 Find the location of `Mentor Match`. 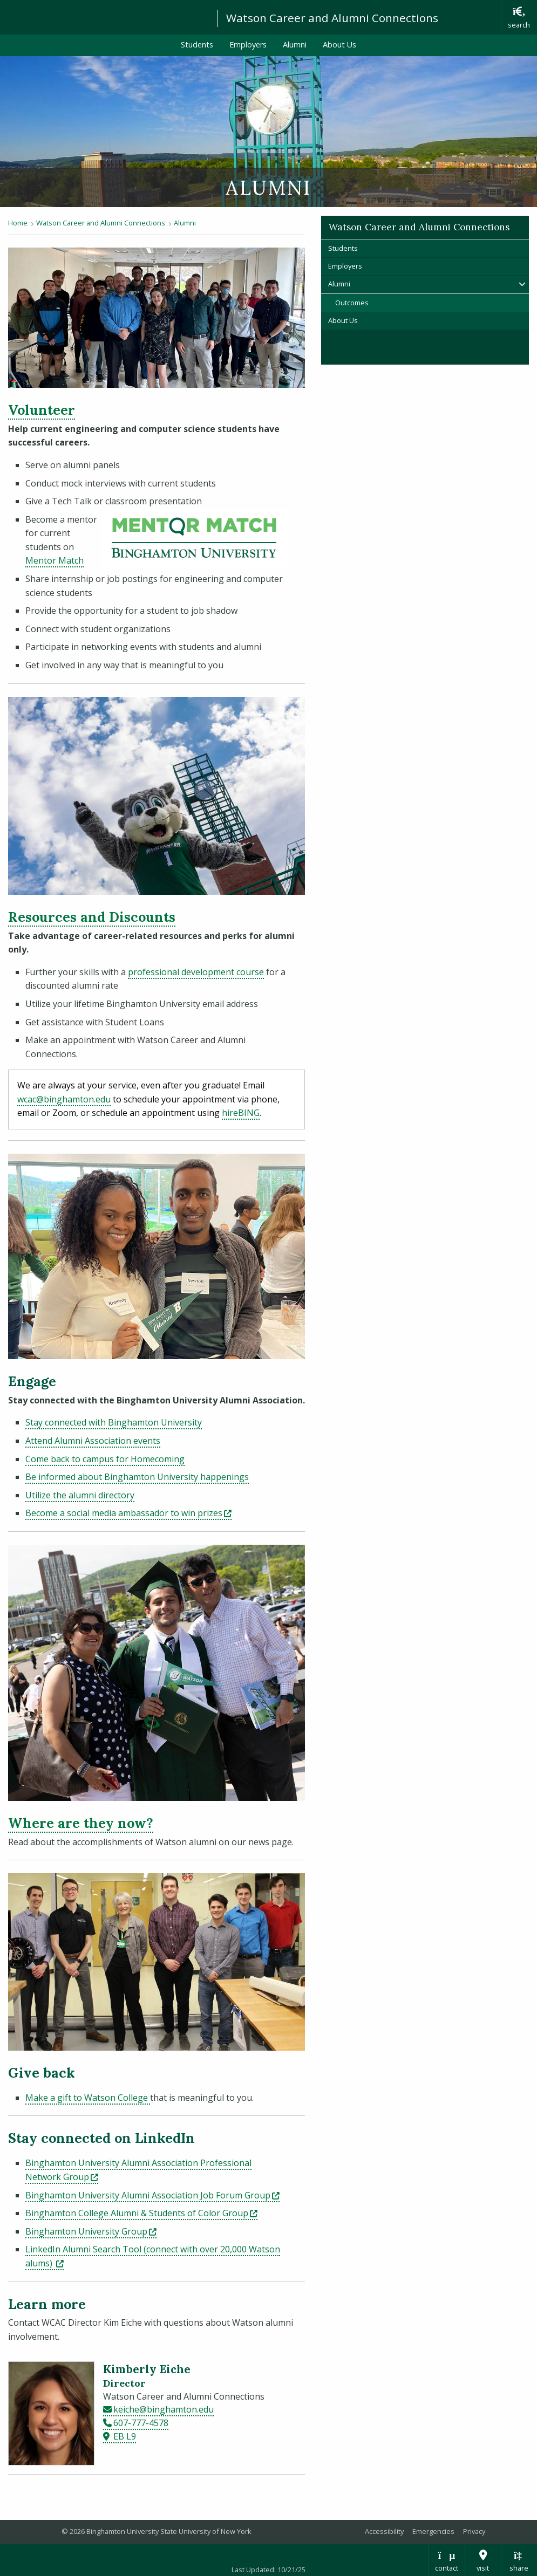

Mentor Match is located at coordinates (54, 560).